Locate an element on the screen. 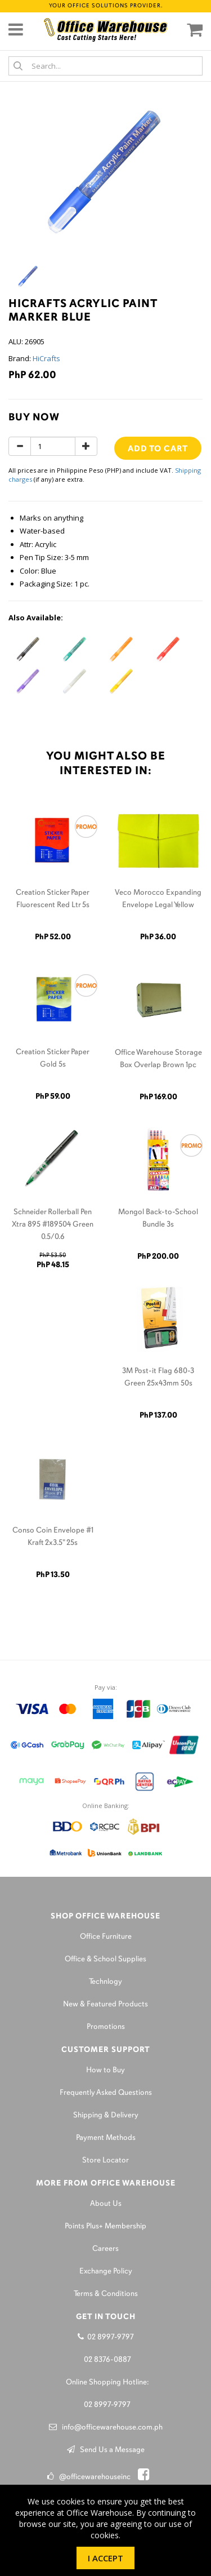  Office Furniture is located at coordinates (106, 1937).